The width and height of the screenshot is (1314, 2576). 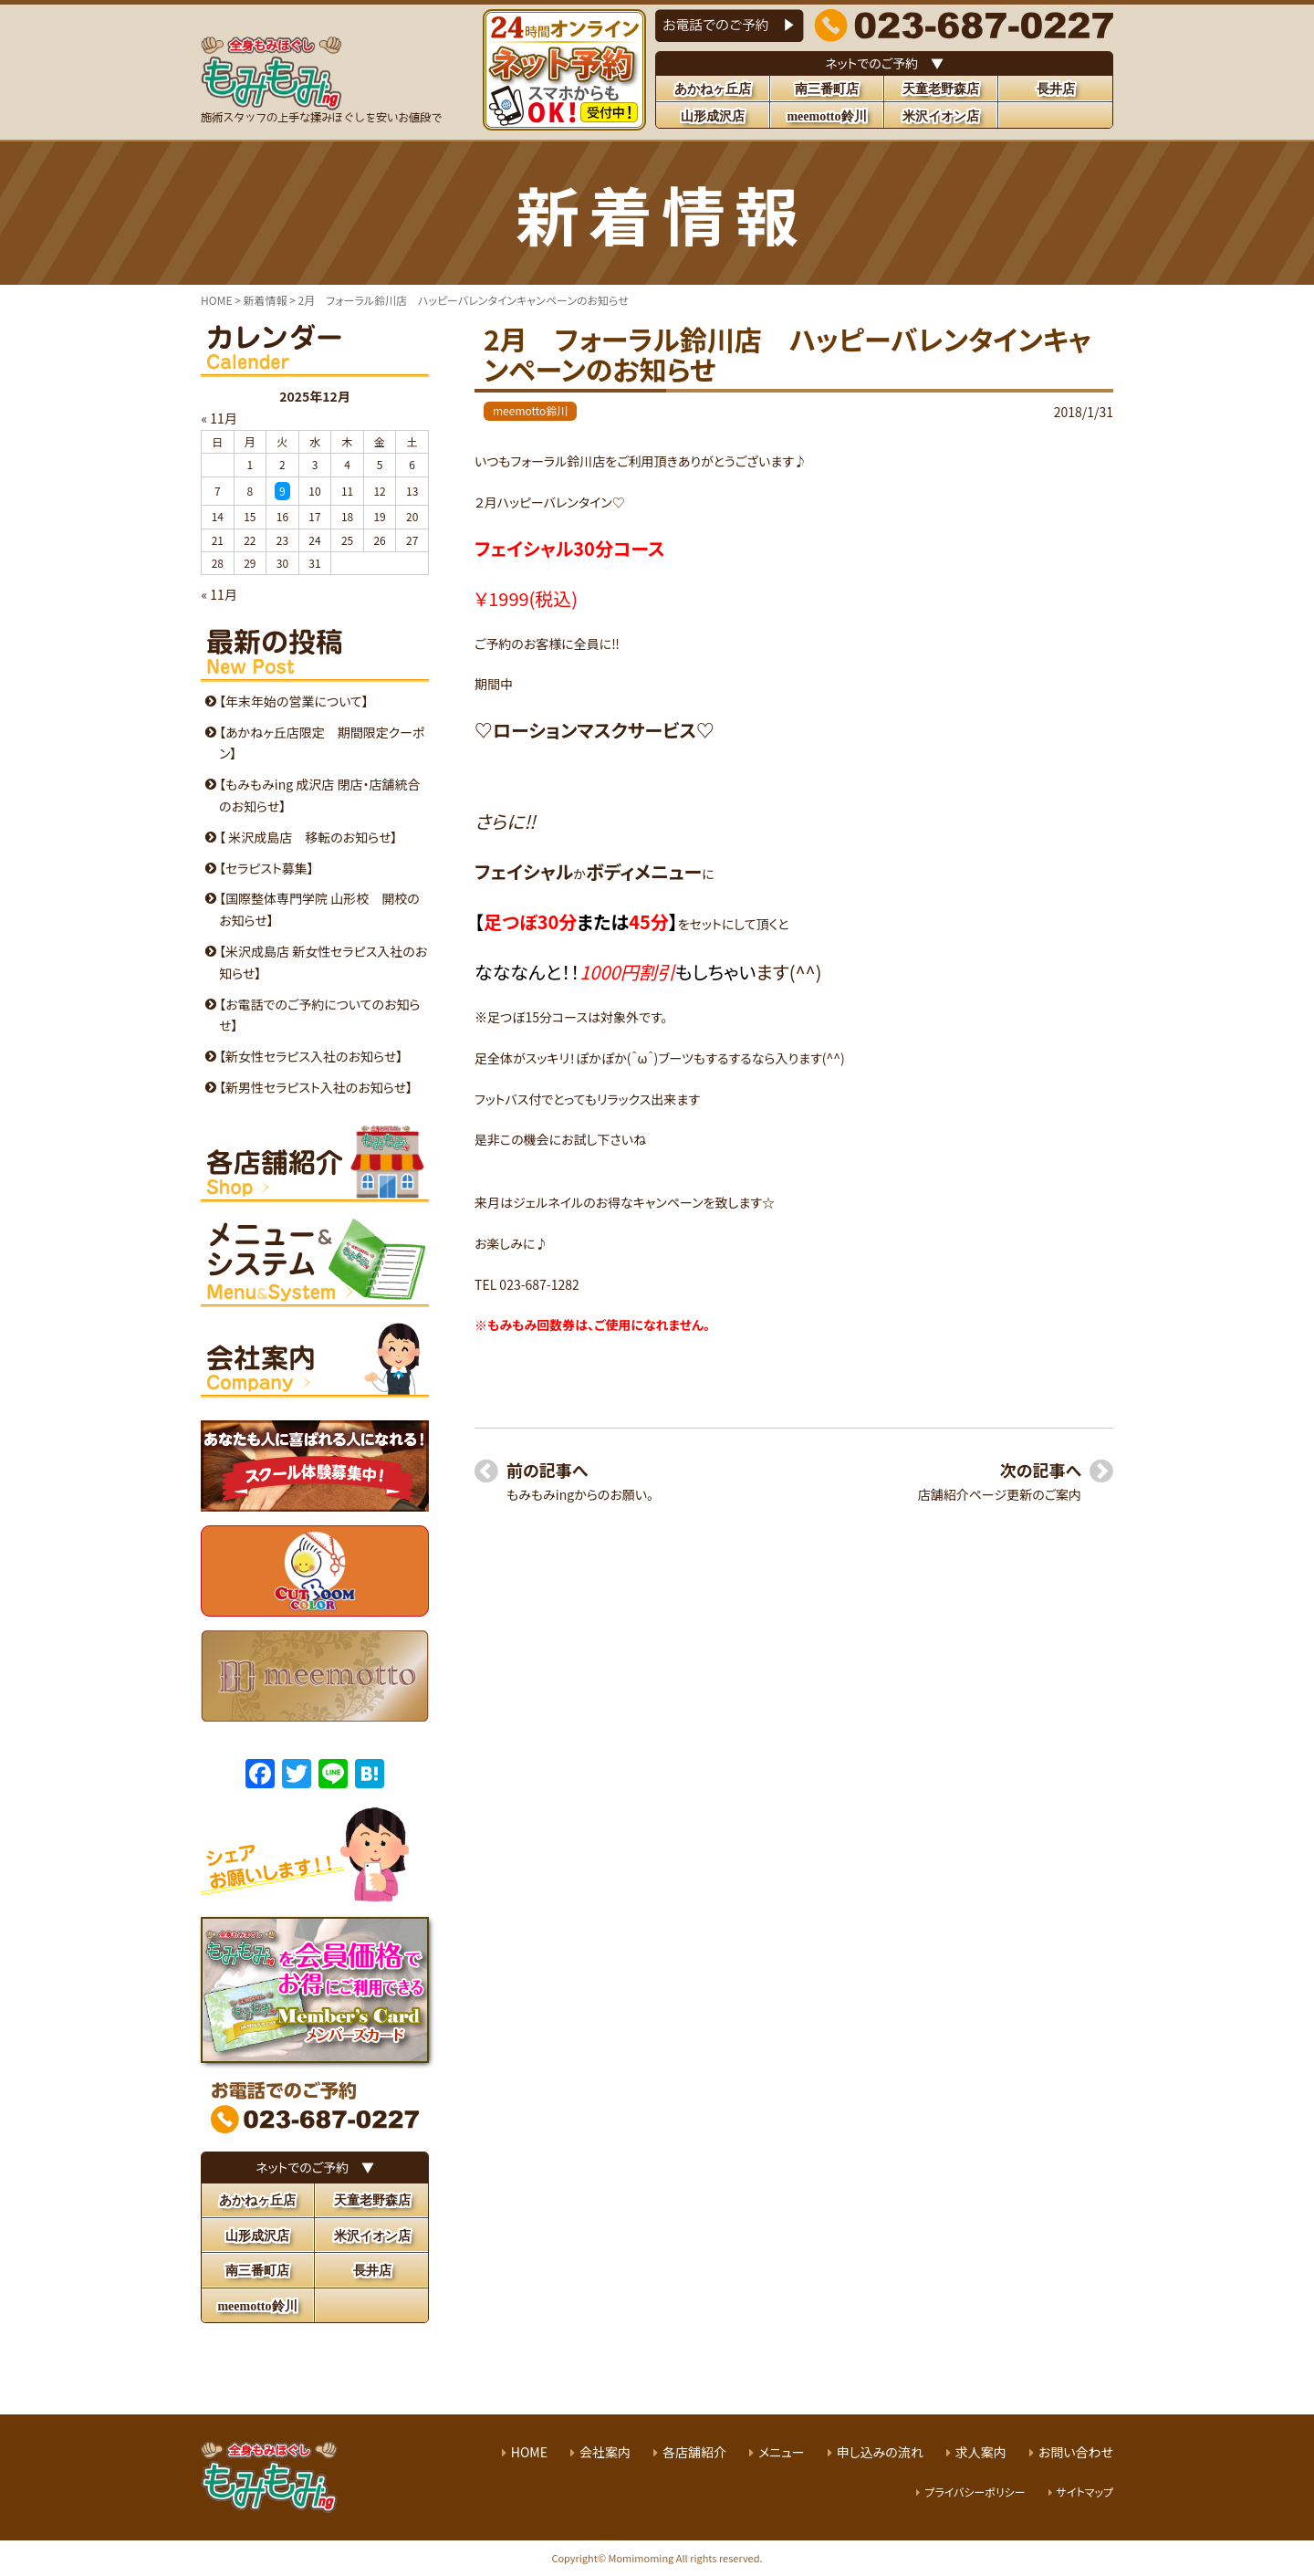 I want to click on 【年末年始の営業について】, so click(x=294, y=701).